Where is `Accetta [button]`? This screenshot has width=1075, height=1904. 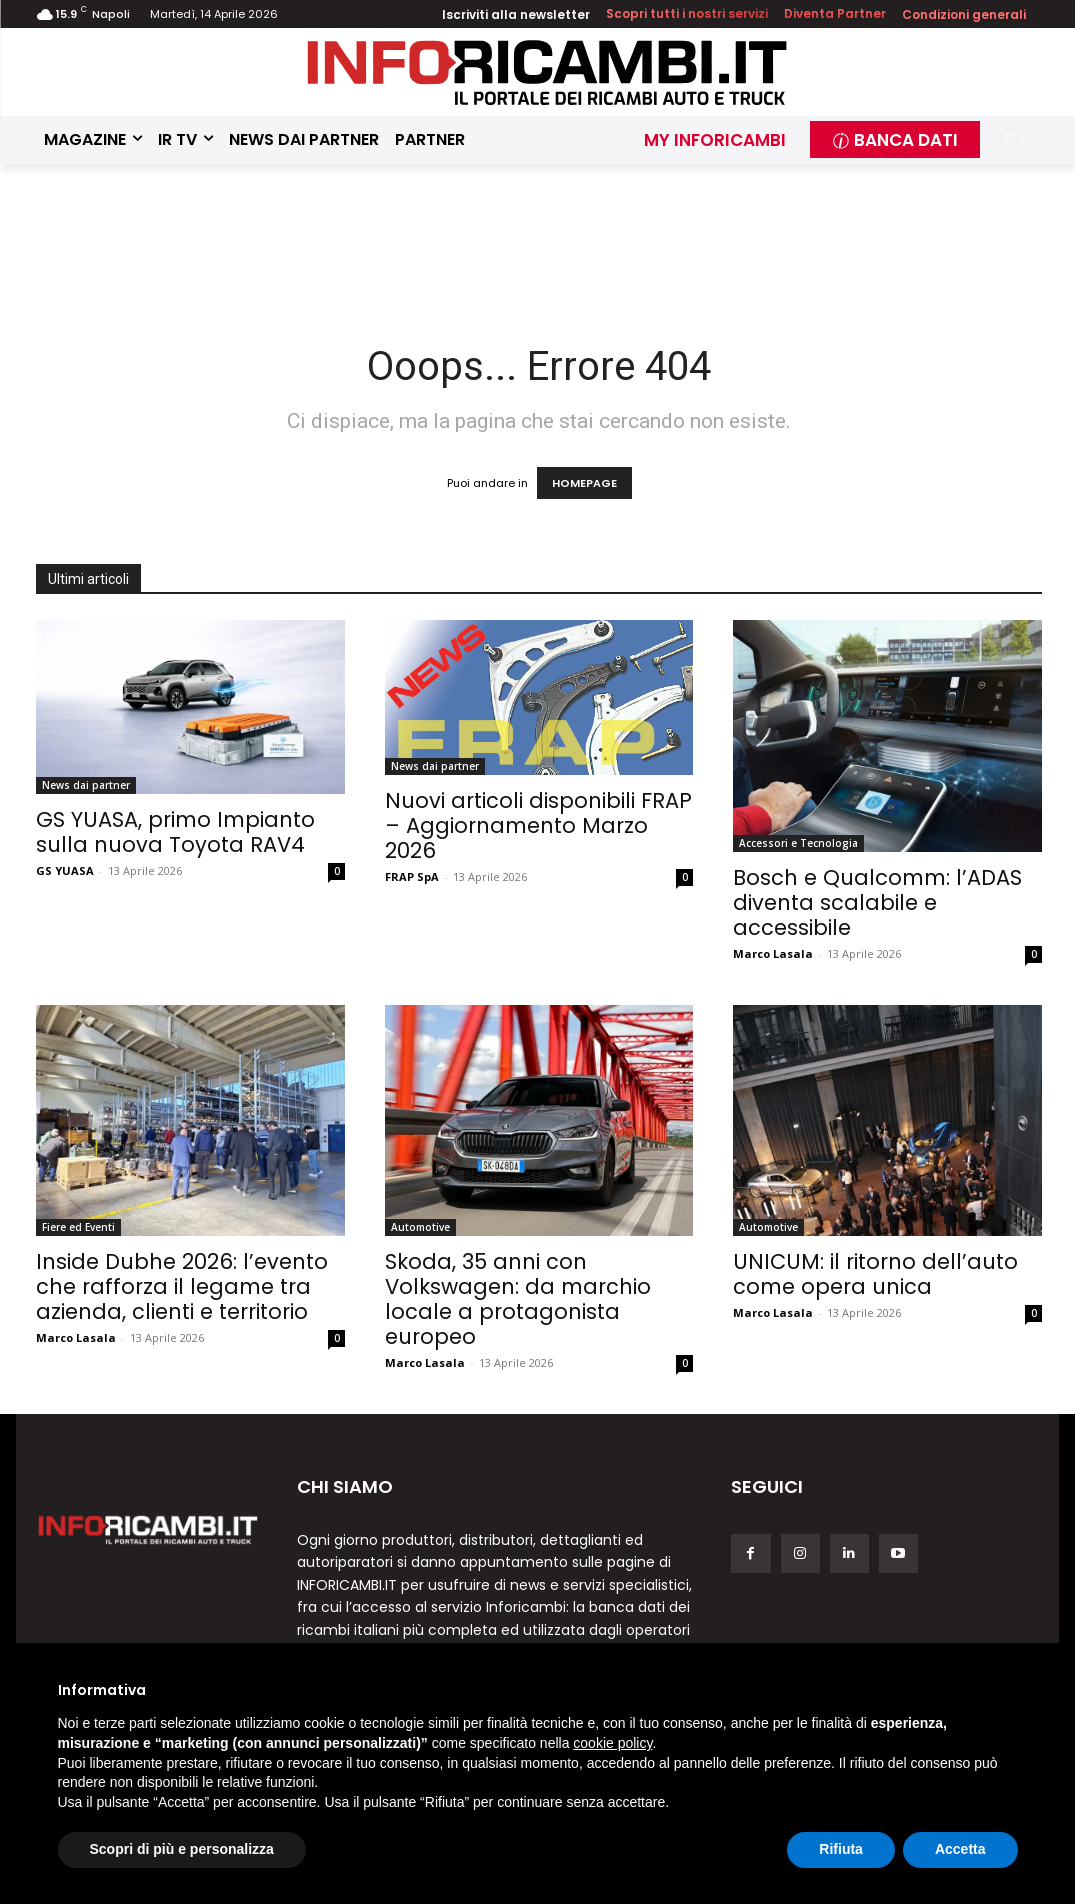 Accetta [button] is located at coordinates (960, 1849).